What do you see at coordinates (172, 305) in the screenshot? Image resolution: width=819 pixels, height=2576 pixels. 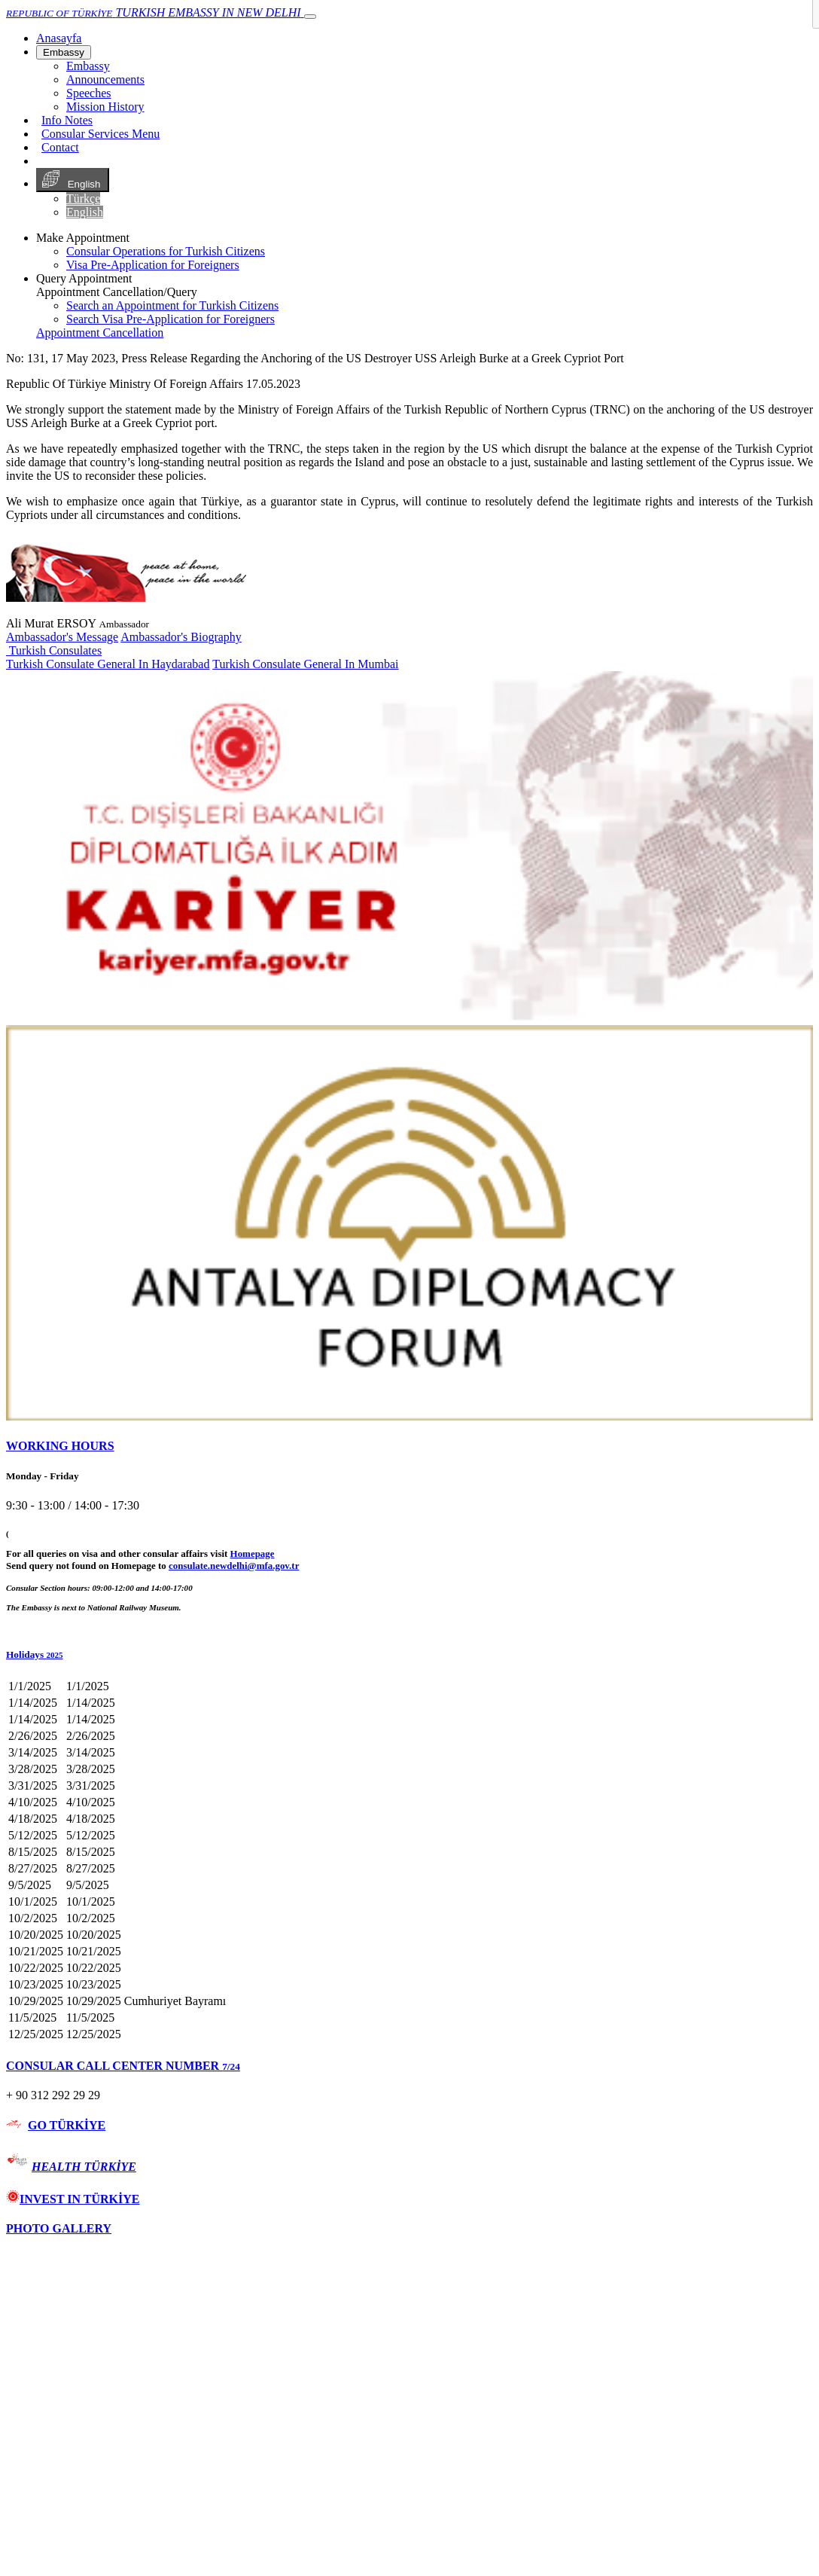 I see `Search an Appointment for Turkish Citizens` at bounding box center [172, 305].